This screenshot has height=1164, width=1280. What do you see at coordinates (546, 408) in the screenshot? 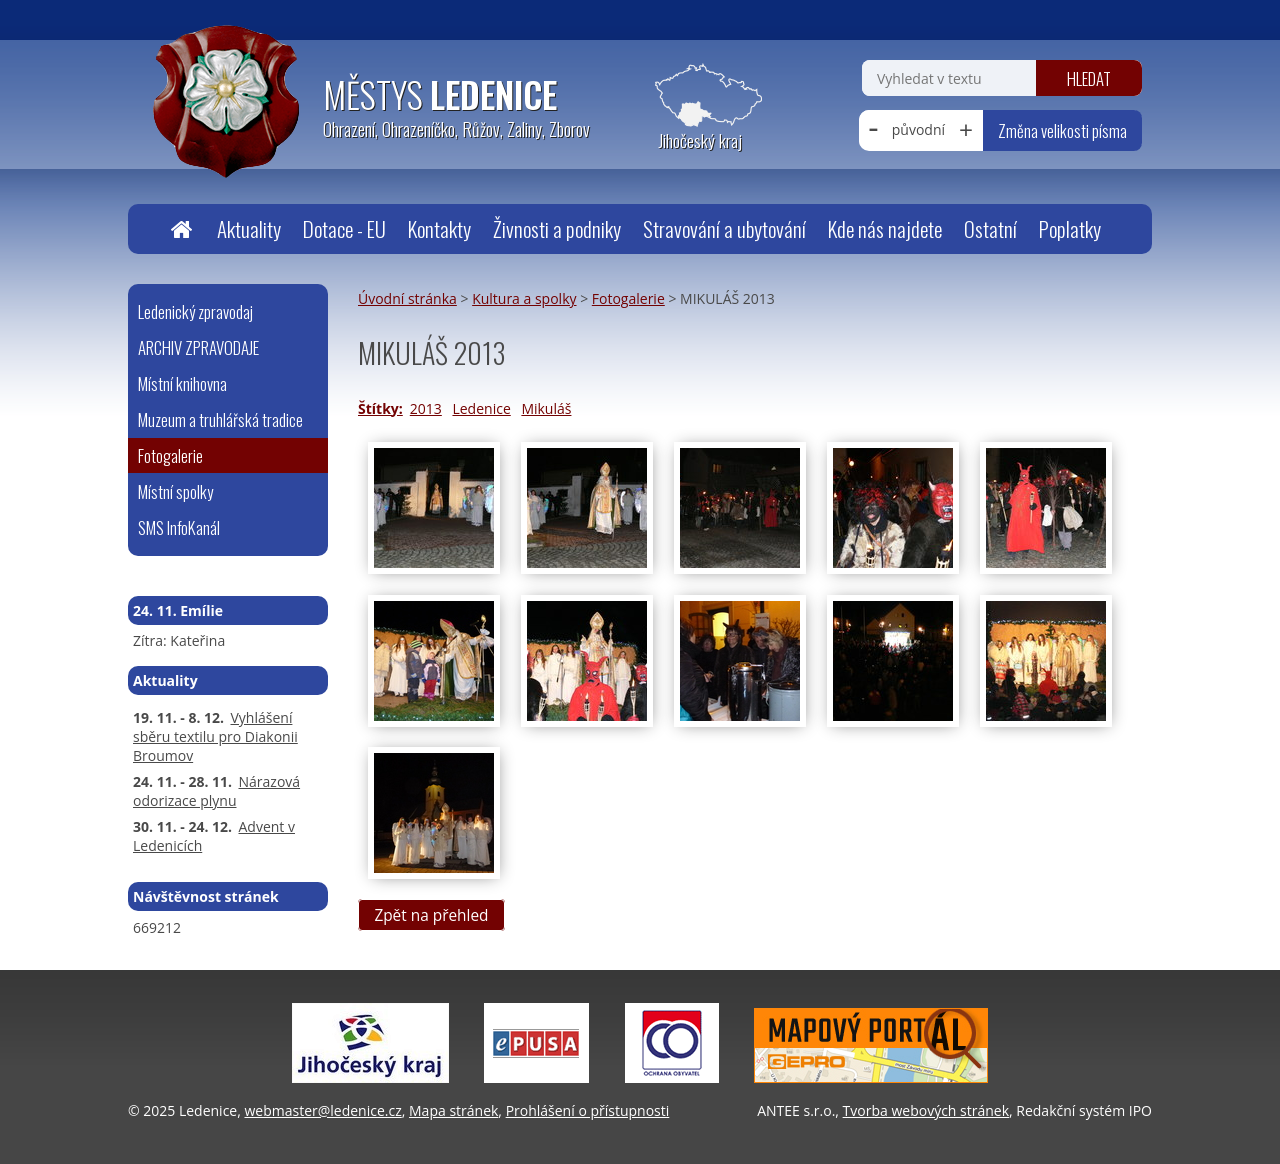
I see `Mikuláš` at bounding box center [546, 408].